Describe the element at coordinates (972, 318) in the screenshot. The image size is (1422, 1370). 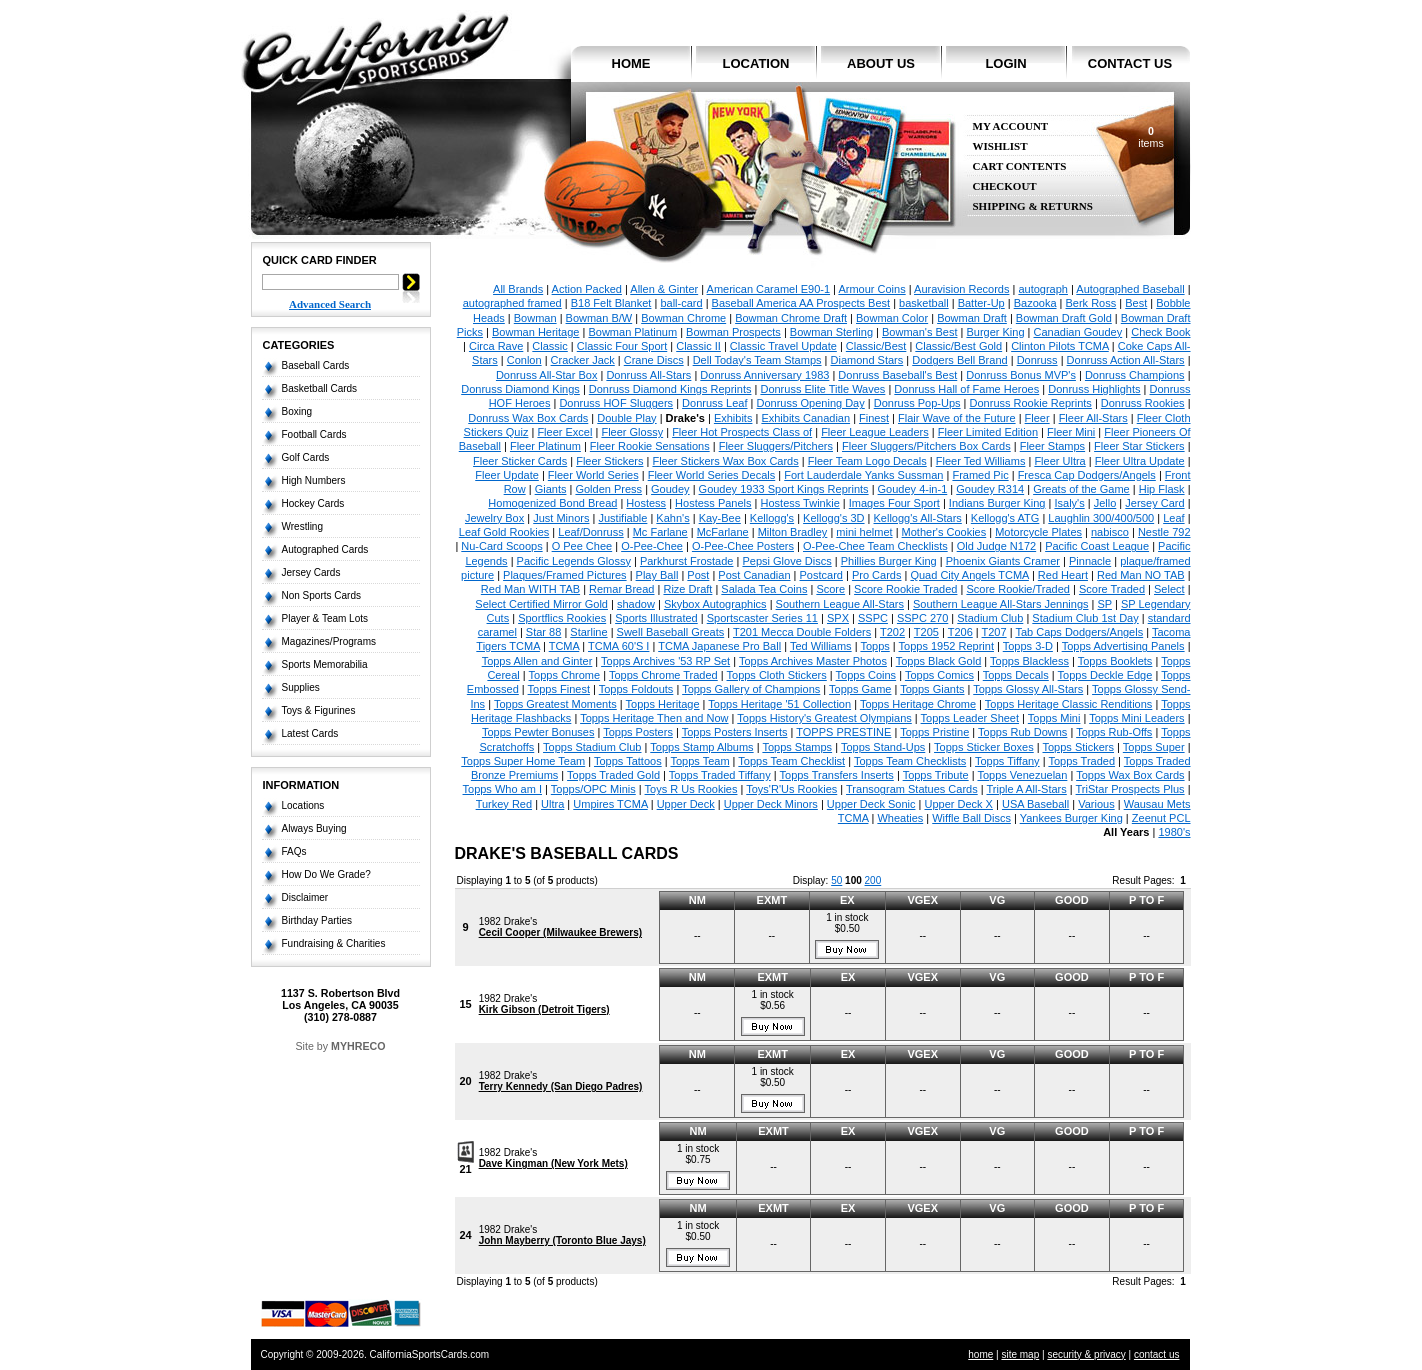
I see `Bowman Draft` at that location.